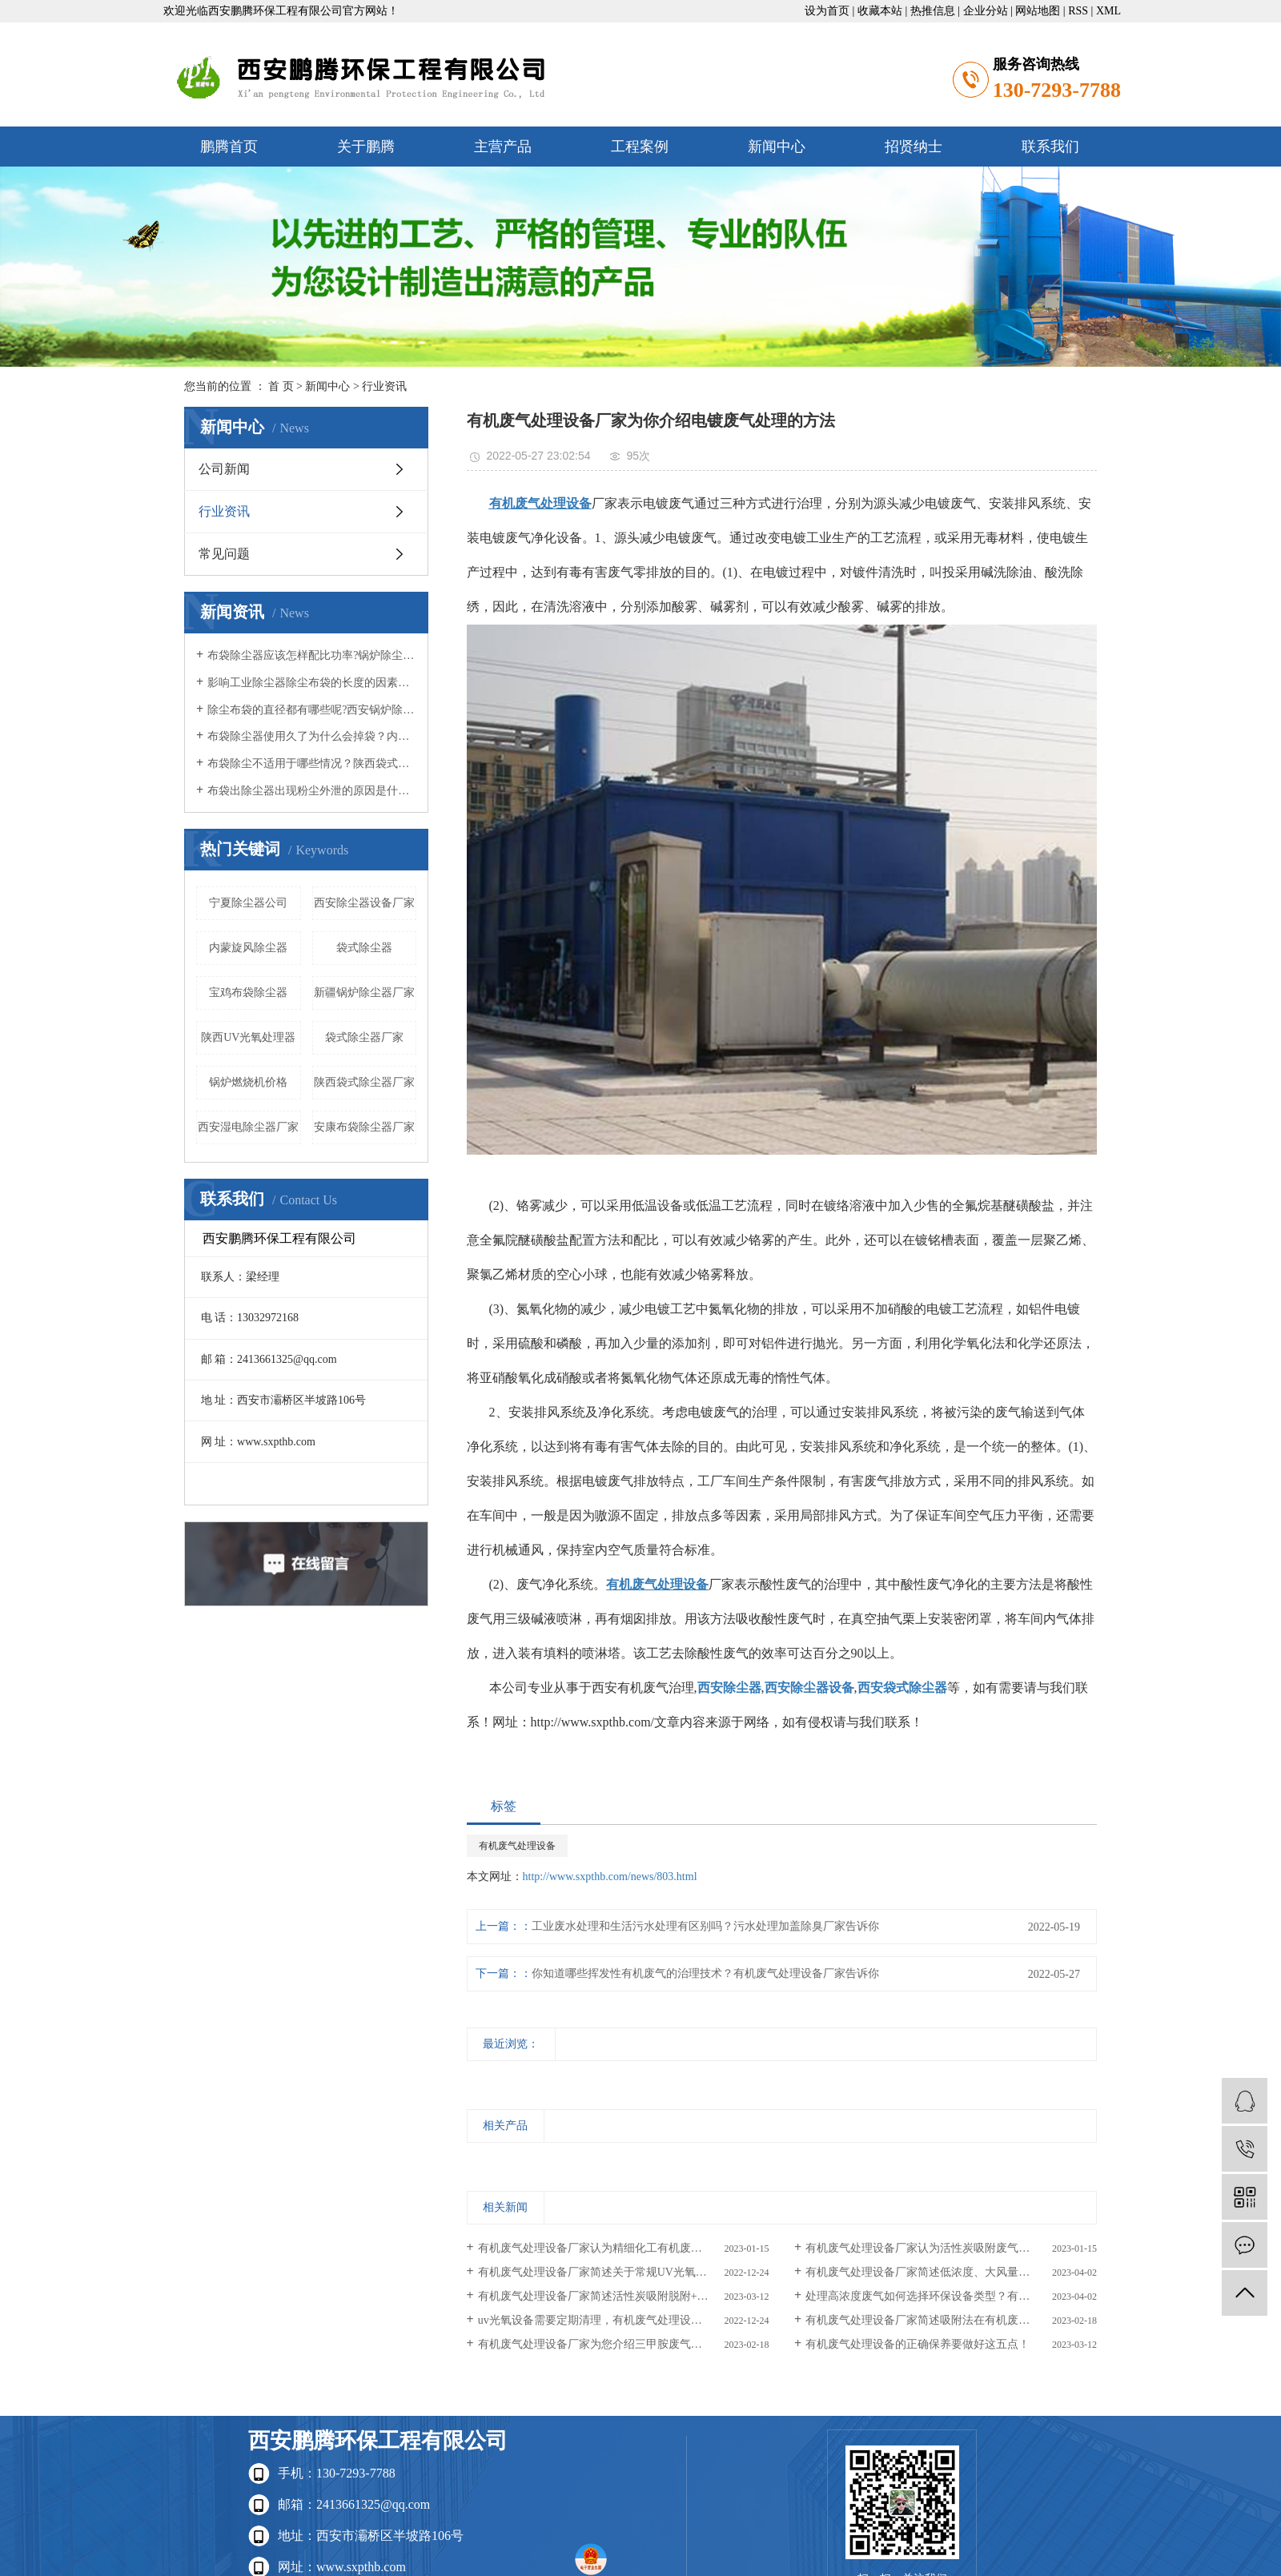 The image size is (1281, 2576). What do you see at coordinates (248, 948) in the screenshot?
I see `内蒙旋风除尘器` at bounding box center [248, 948].